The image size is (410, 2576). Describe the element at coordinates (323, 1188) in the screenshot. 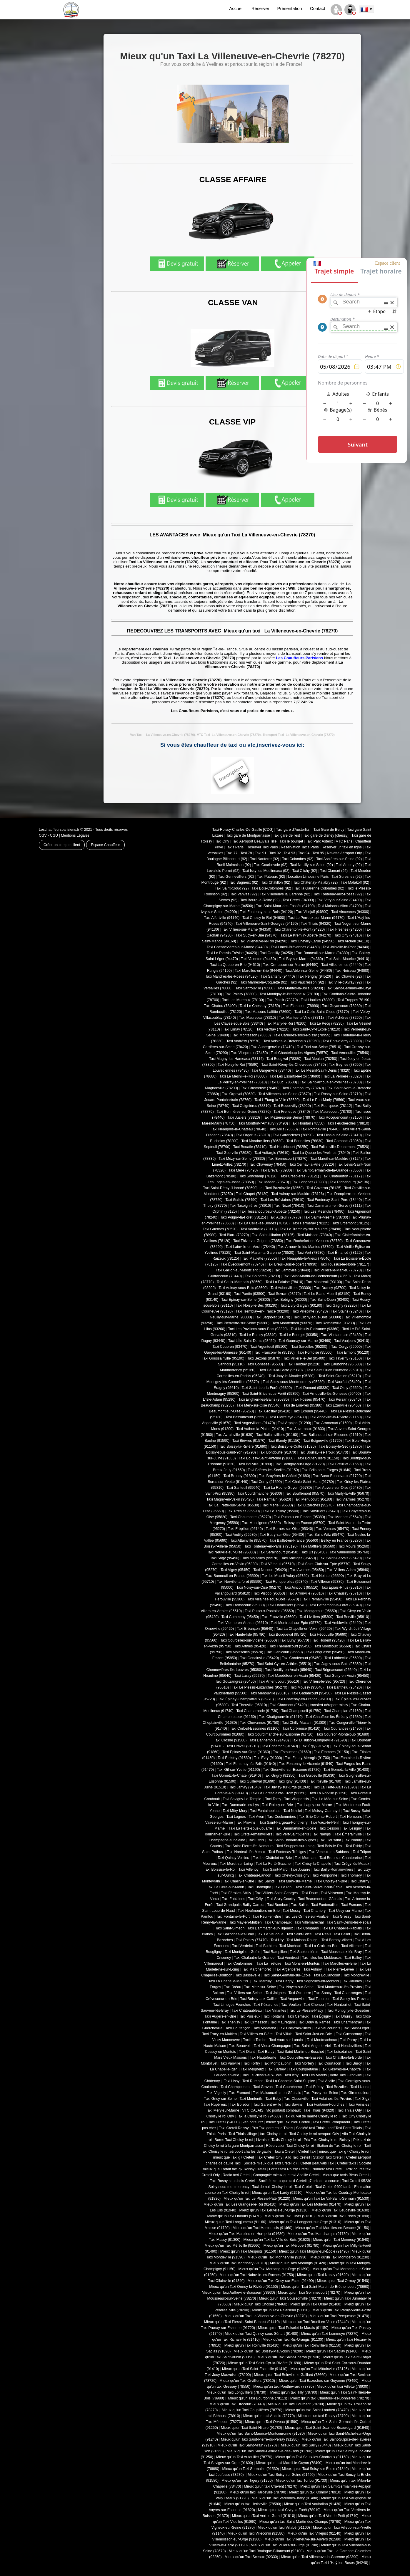

I see `Taxi Gazeran (78125)` at that location.